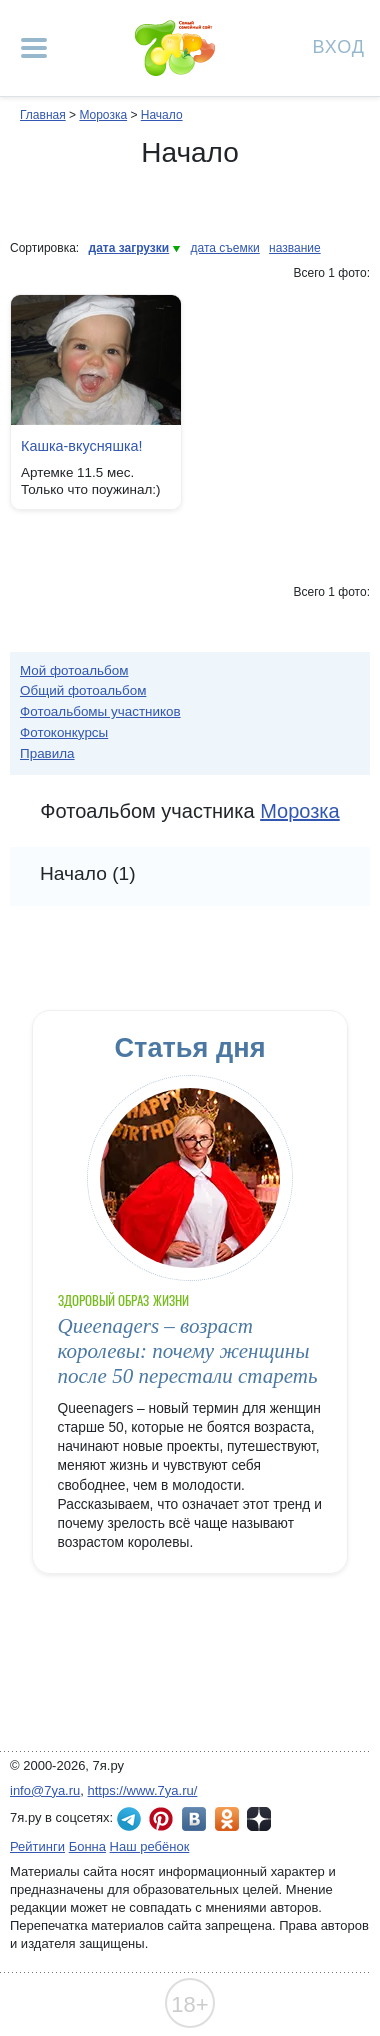  What do you see at coordinates (47, 753) in the screenshot?
I see `Правила` at bounding box center [47, 753].